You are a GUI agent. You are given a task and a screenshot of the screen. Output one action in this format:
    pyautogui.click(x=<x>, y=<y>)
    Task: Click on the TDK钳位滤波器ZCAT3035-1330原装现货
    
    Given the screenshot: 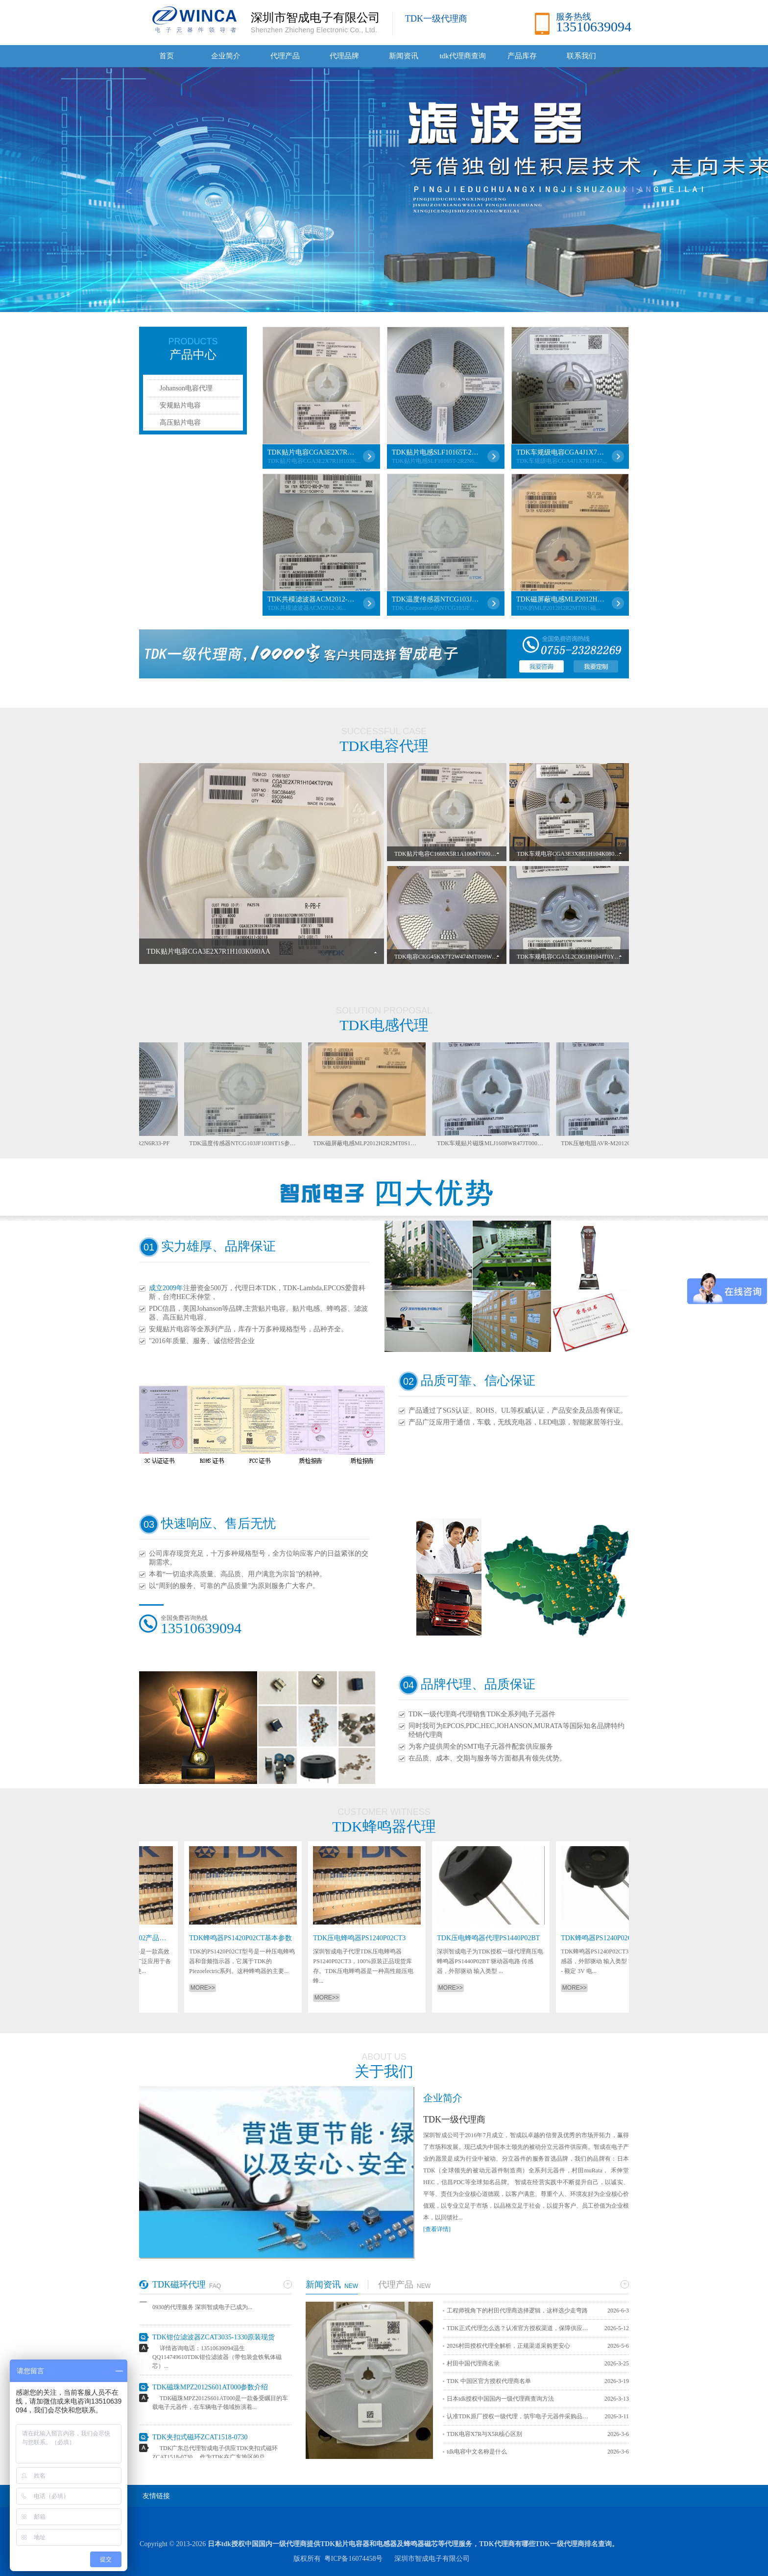 What is the action you would take?
    pyautogui.click(x=213, y=2341)
    